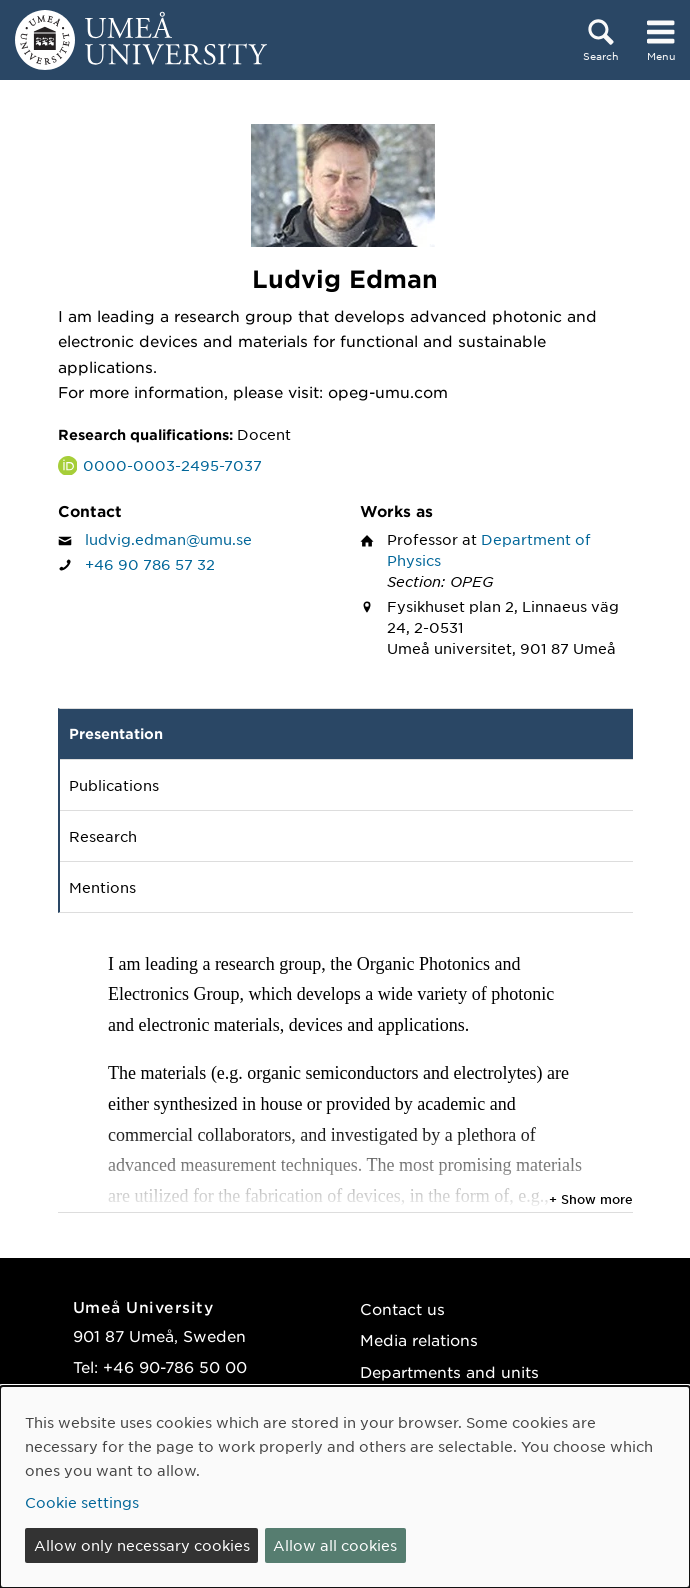 This screenshot has height=1588, width=690. What do you see at coordinates (142, 1545) in the screenshot?
I see `Allow only necessary cookies` at bounding box center [142, 1545].